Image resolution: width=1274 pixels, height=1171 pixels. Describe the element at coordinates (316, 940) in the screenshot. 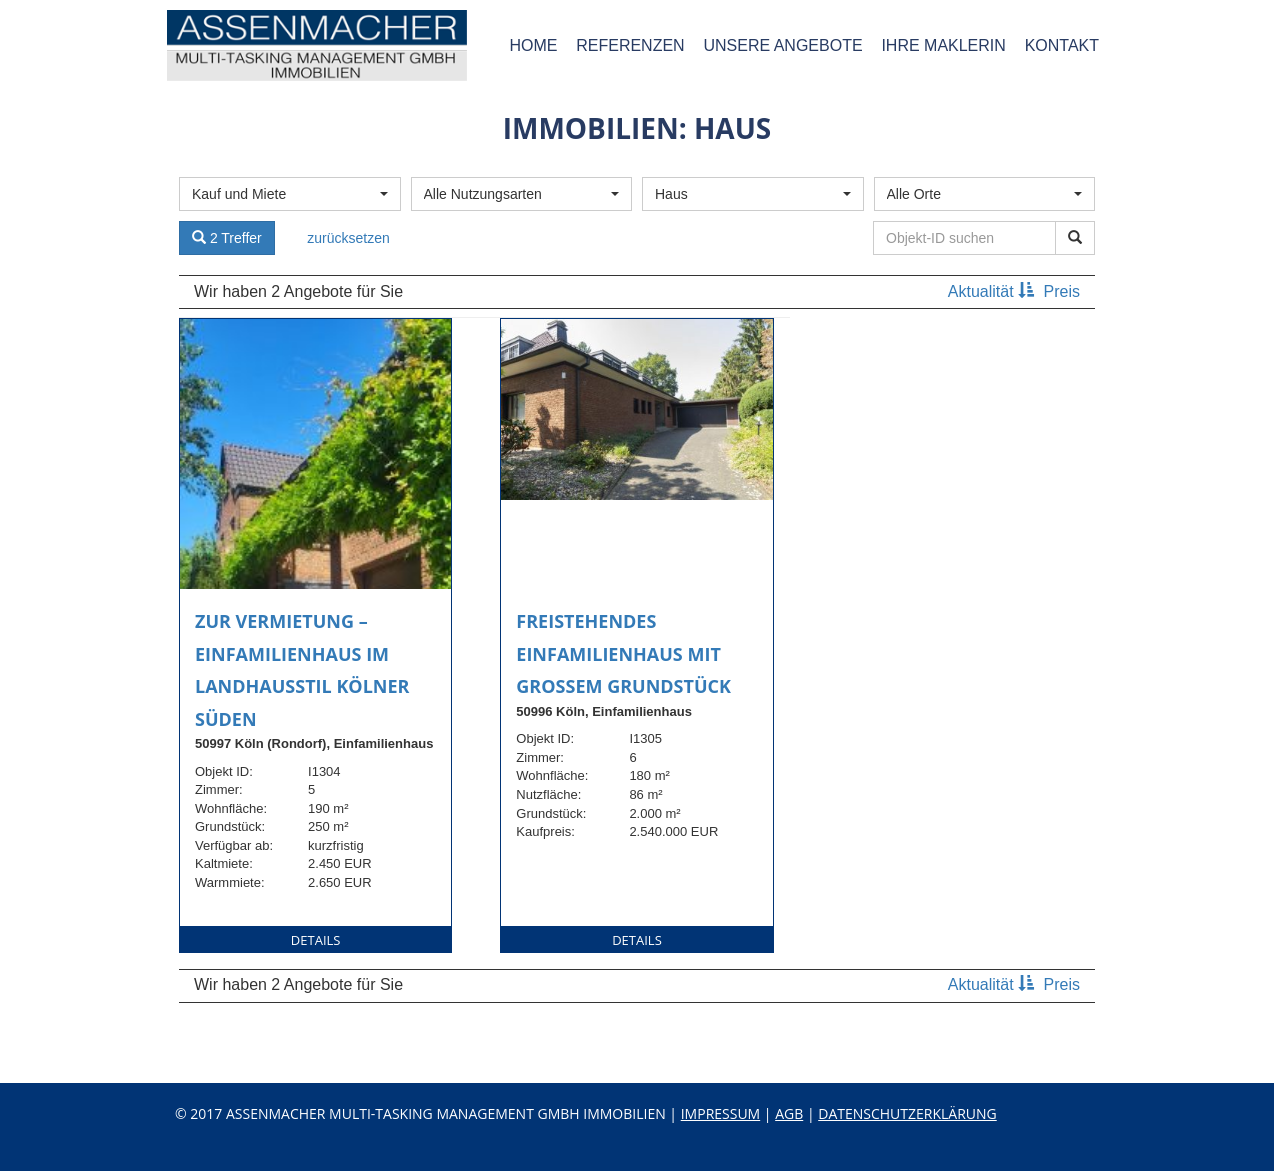

I see `Details [button]` at that location.